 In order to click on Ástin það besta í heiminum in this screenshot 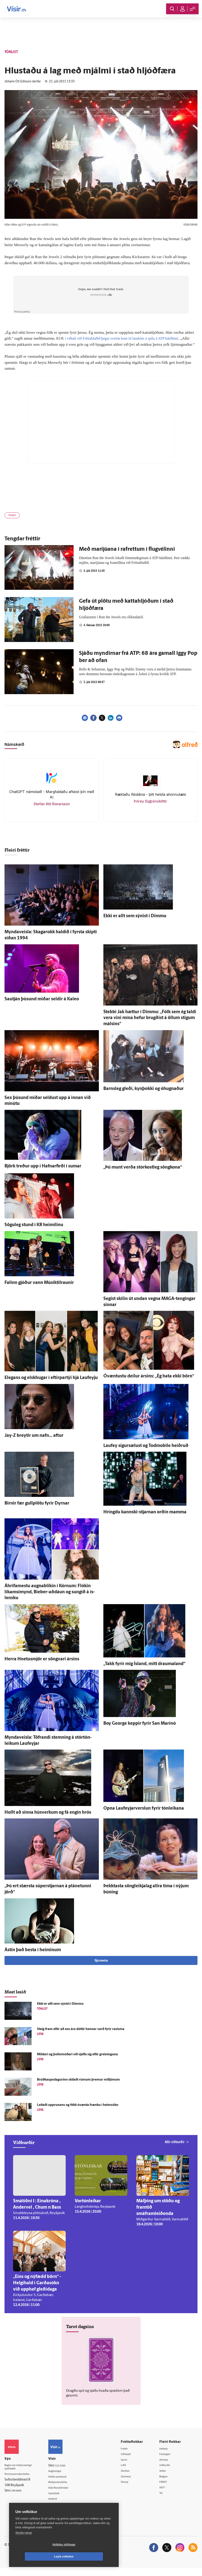, I will do `click(33, 1956)`.